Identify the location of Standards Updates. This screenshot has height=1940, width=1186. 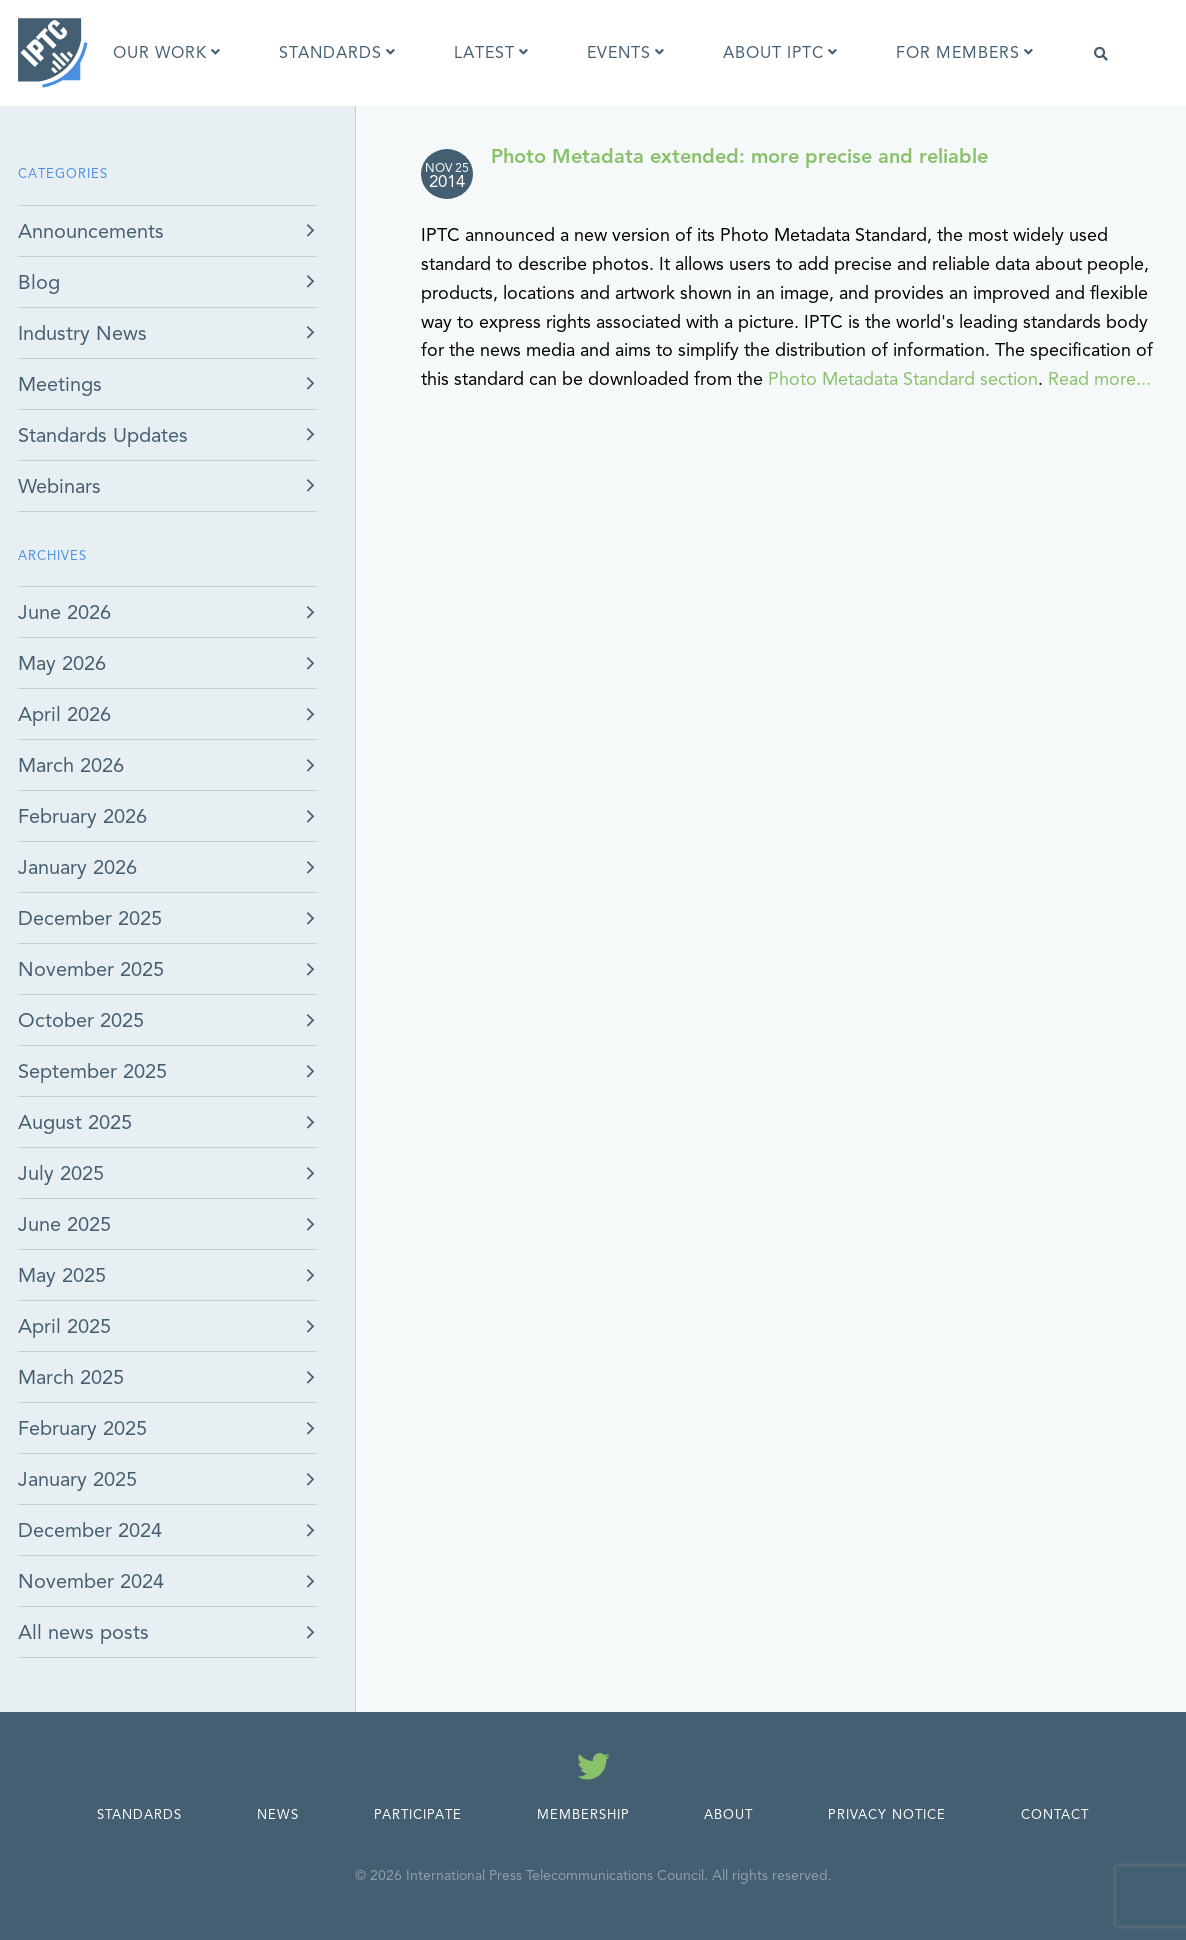
(103, 435).